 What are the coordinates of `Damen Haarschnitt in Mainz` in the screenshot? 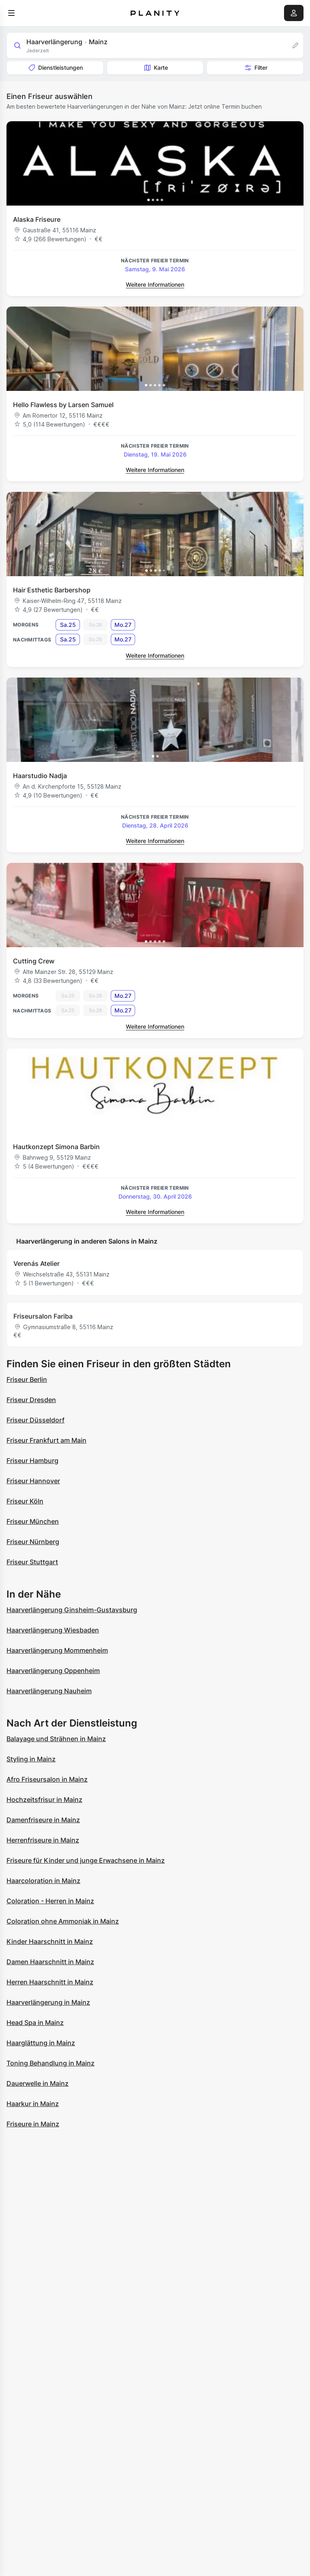 It's located at (50, 1962).